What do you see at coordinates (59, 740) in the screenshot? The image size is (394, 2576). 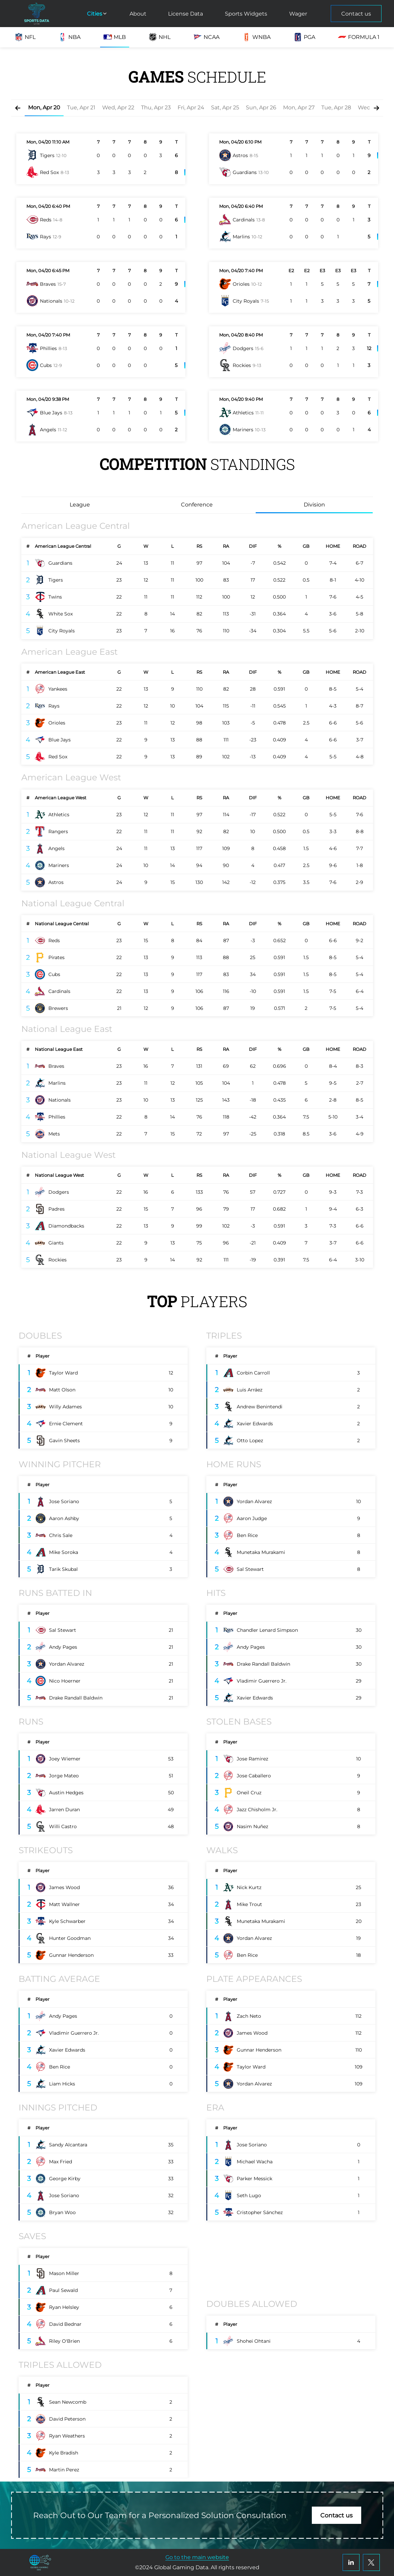 I see `Blue Jays` at bounding box center [59, 740].